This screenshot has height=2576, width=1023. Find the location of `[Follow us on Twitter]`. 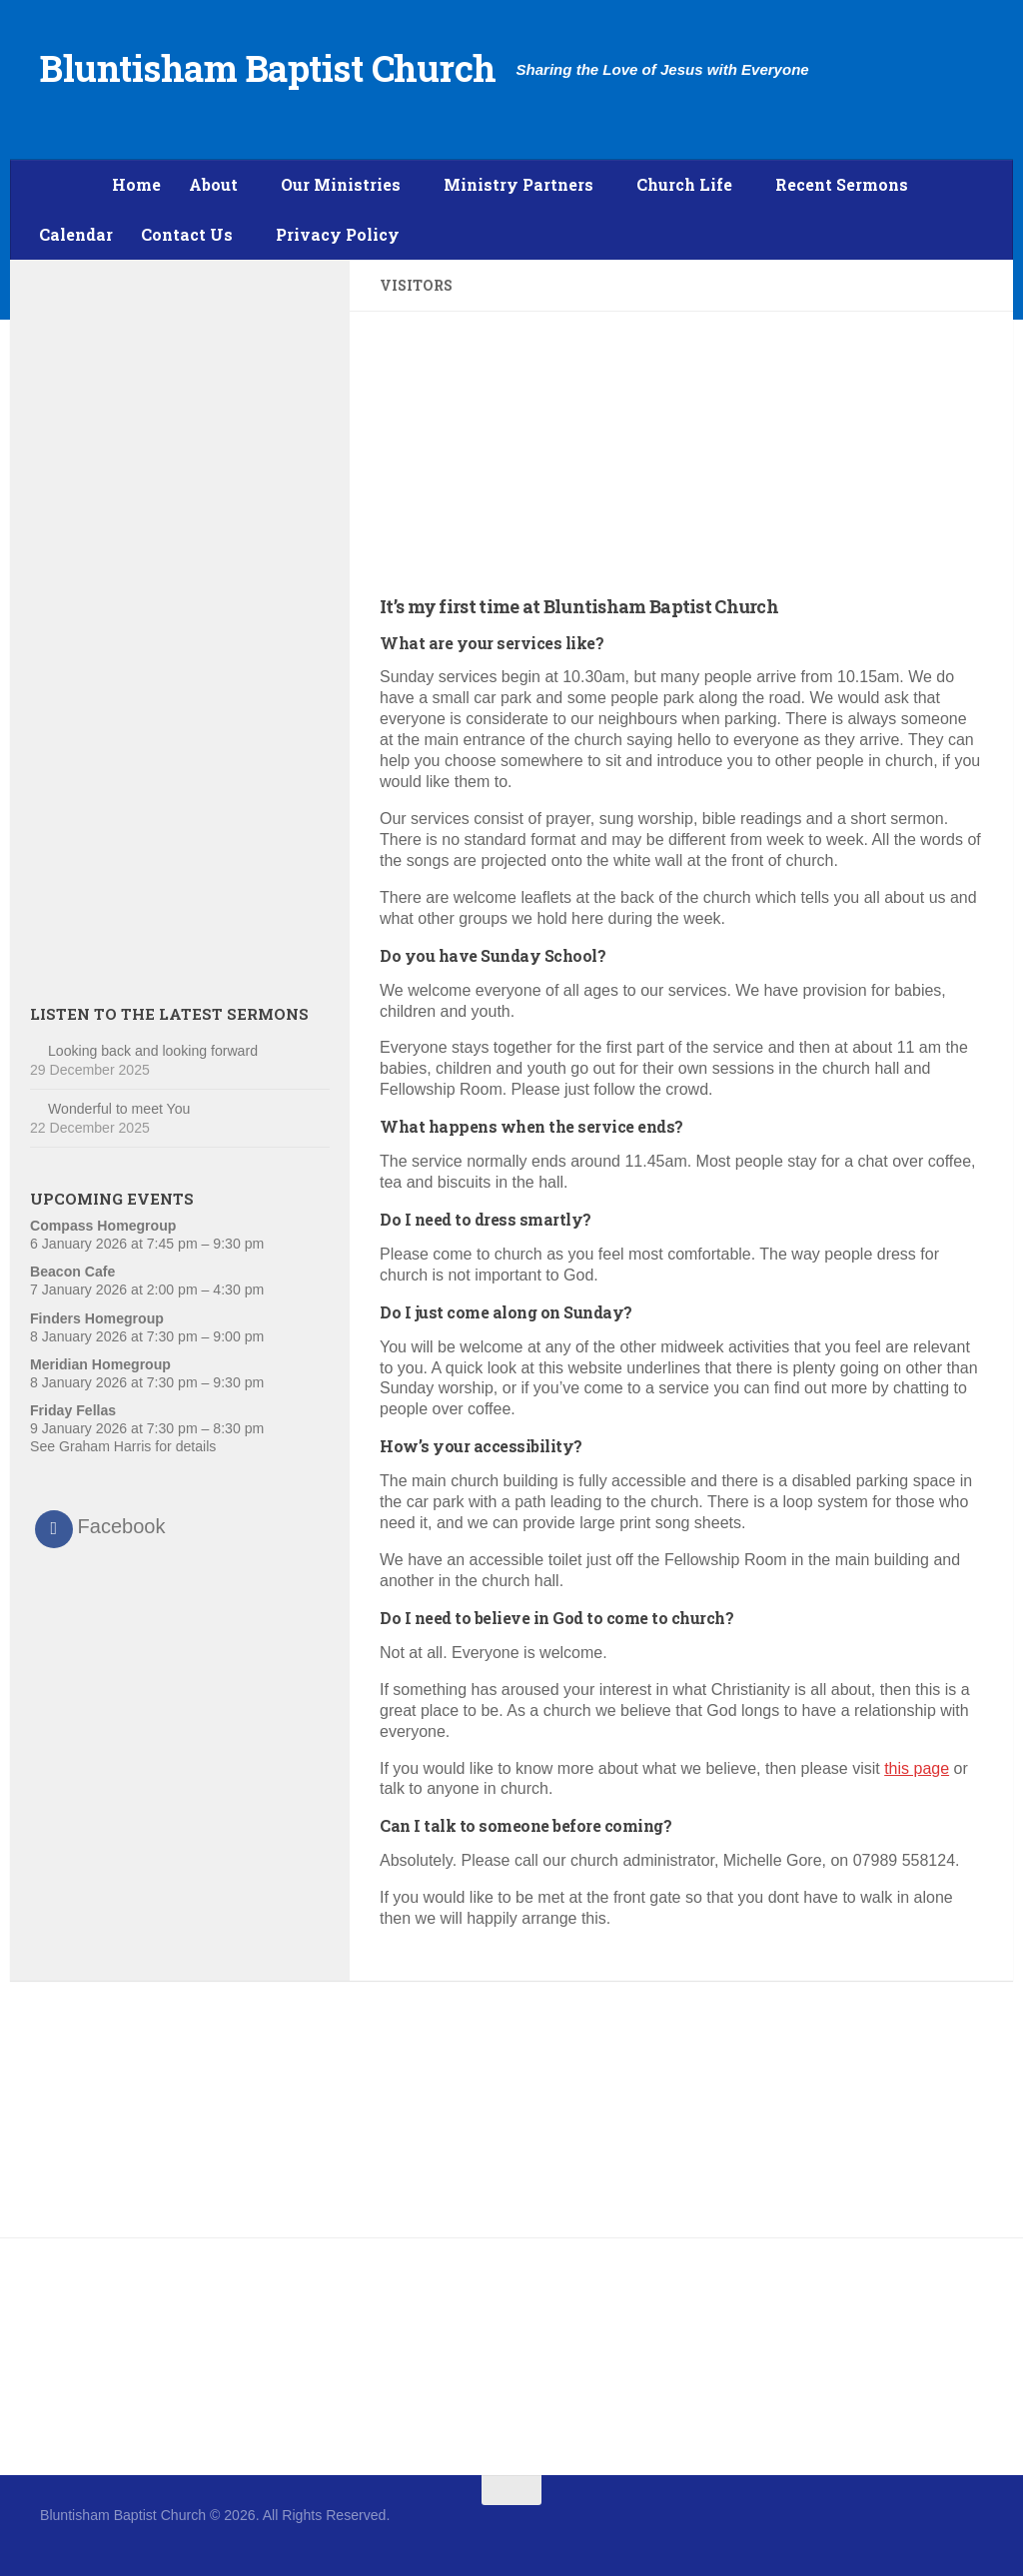

[Follow us on Twitter] is located at coordinates (969, 2529).